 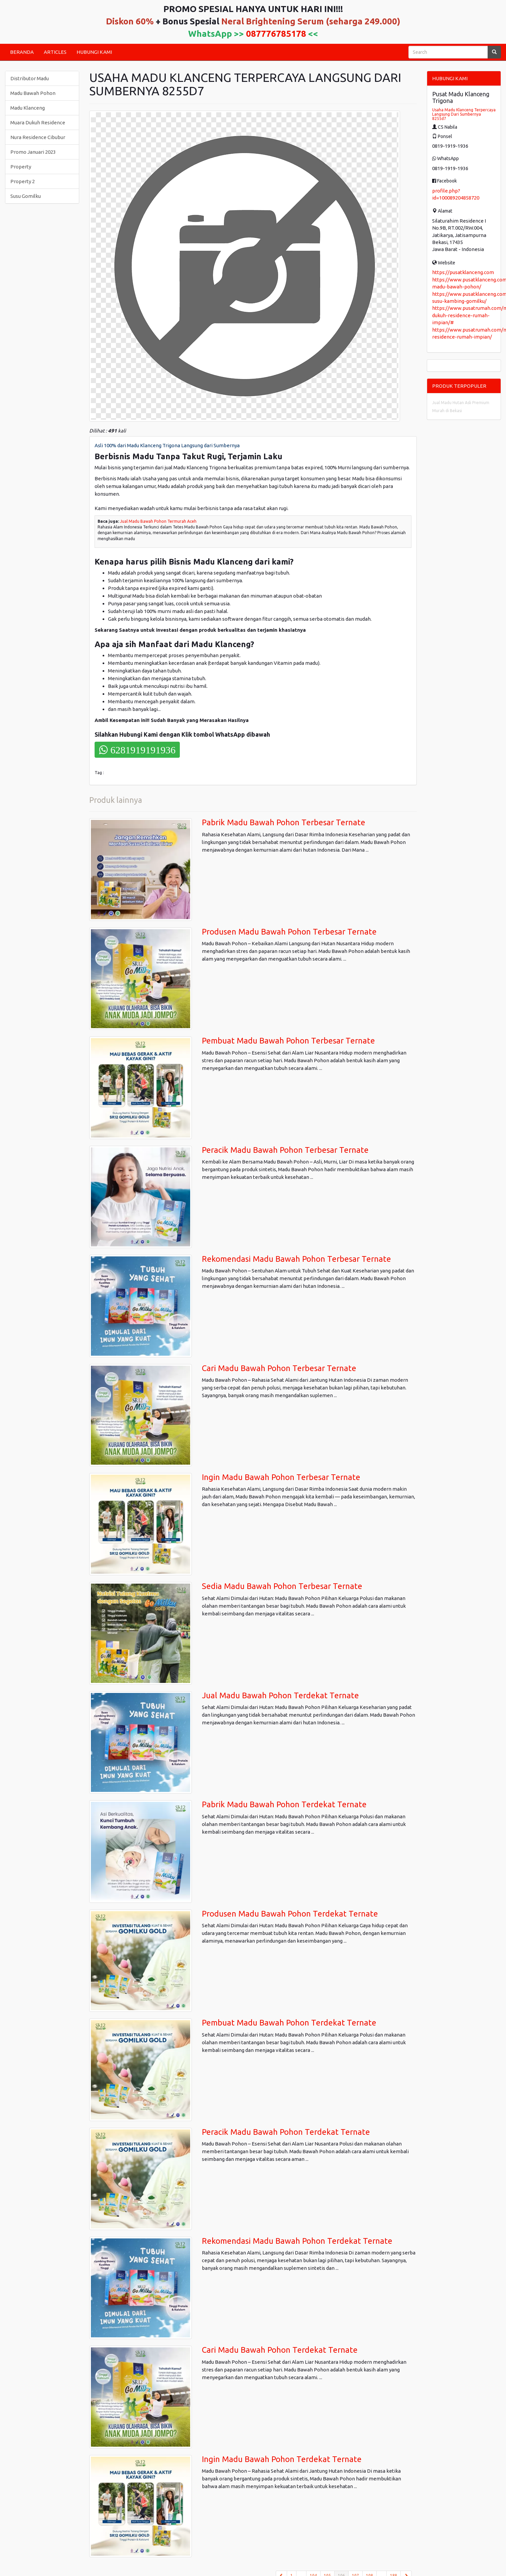 I want to click on Cari Madu Bawah Pohon Terdekat Ternate, so click(x=280, y=2349).